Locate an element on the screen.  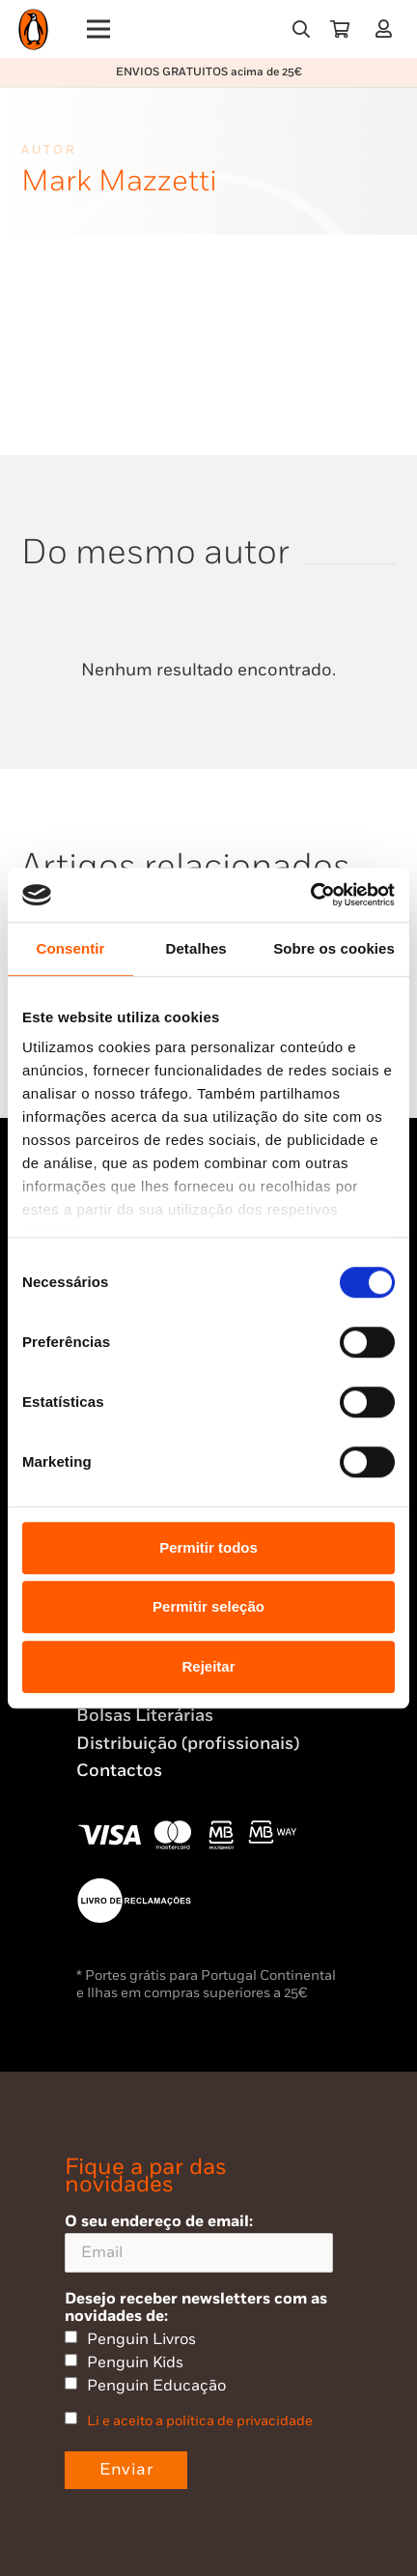
Distribuição (profissionais) is located at coordinates (187, 1743).